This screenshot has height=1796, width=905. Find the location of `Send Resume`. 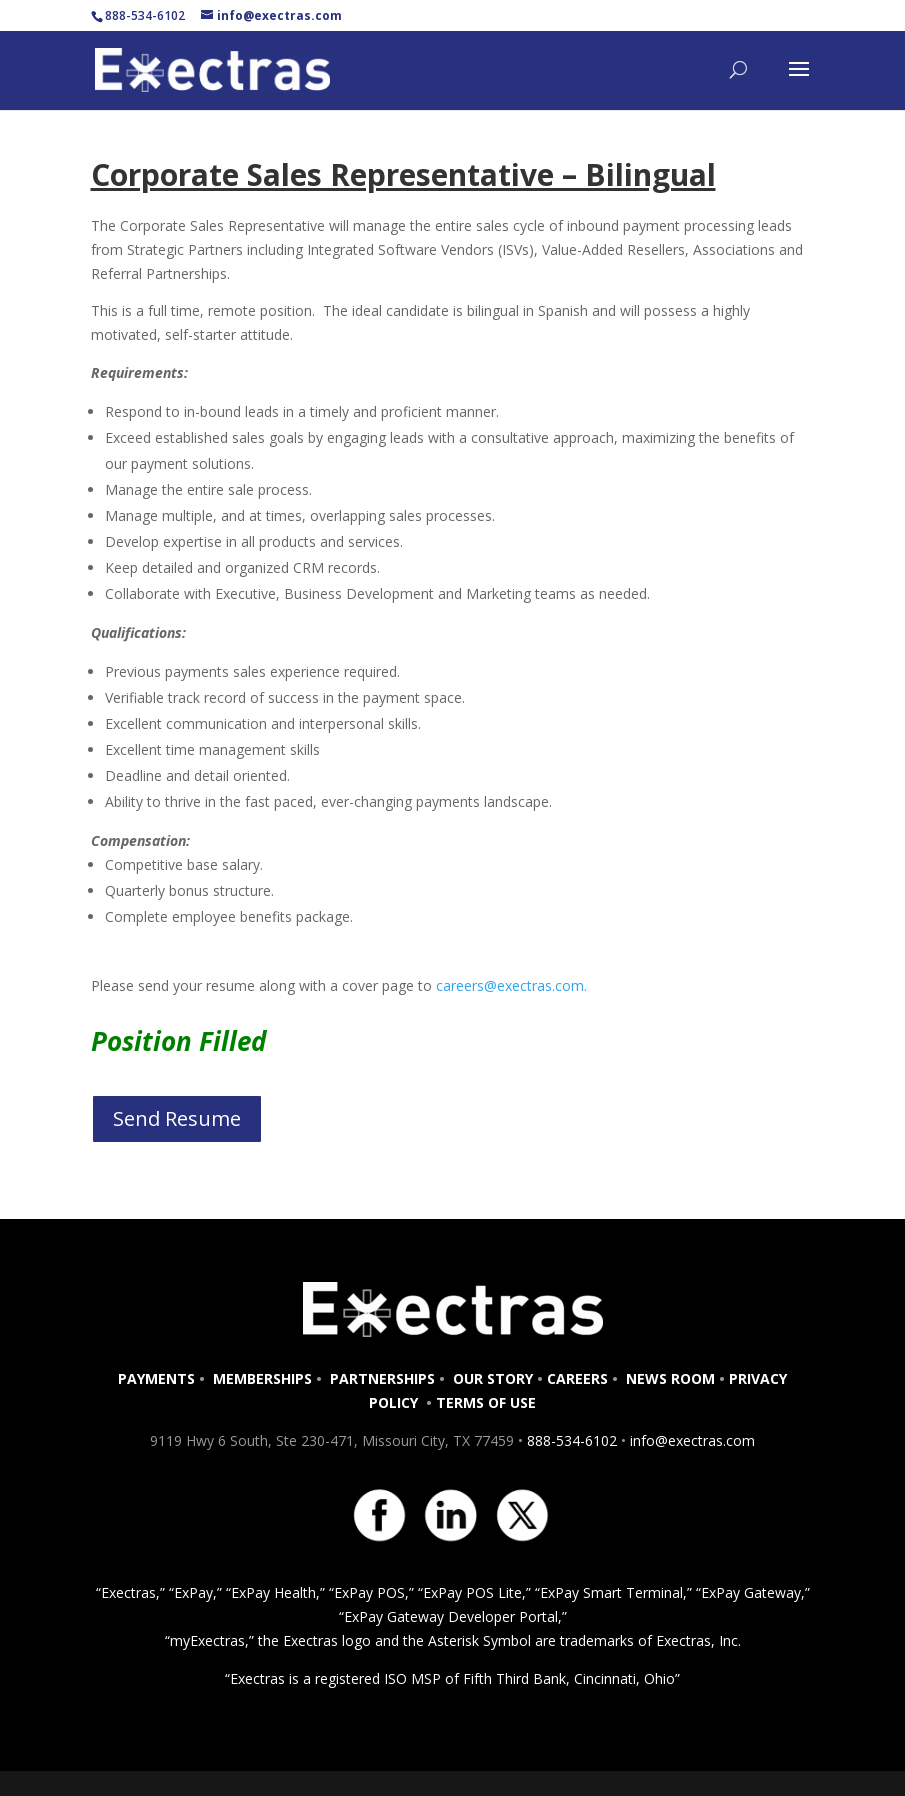

Send Resume is located at coordinates (177, 1118).